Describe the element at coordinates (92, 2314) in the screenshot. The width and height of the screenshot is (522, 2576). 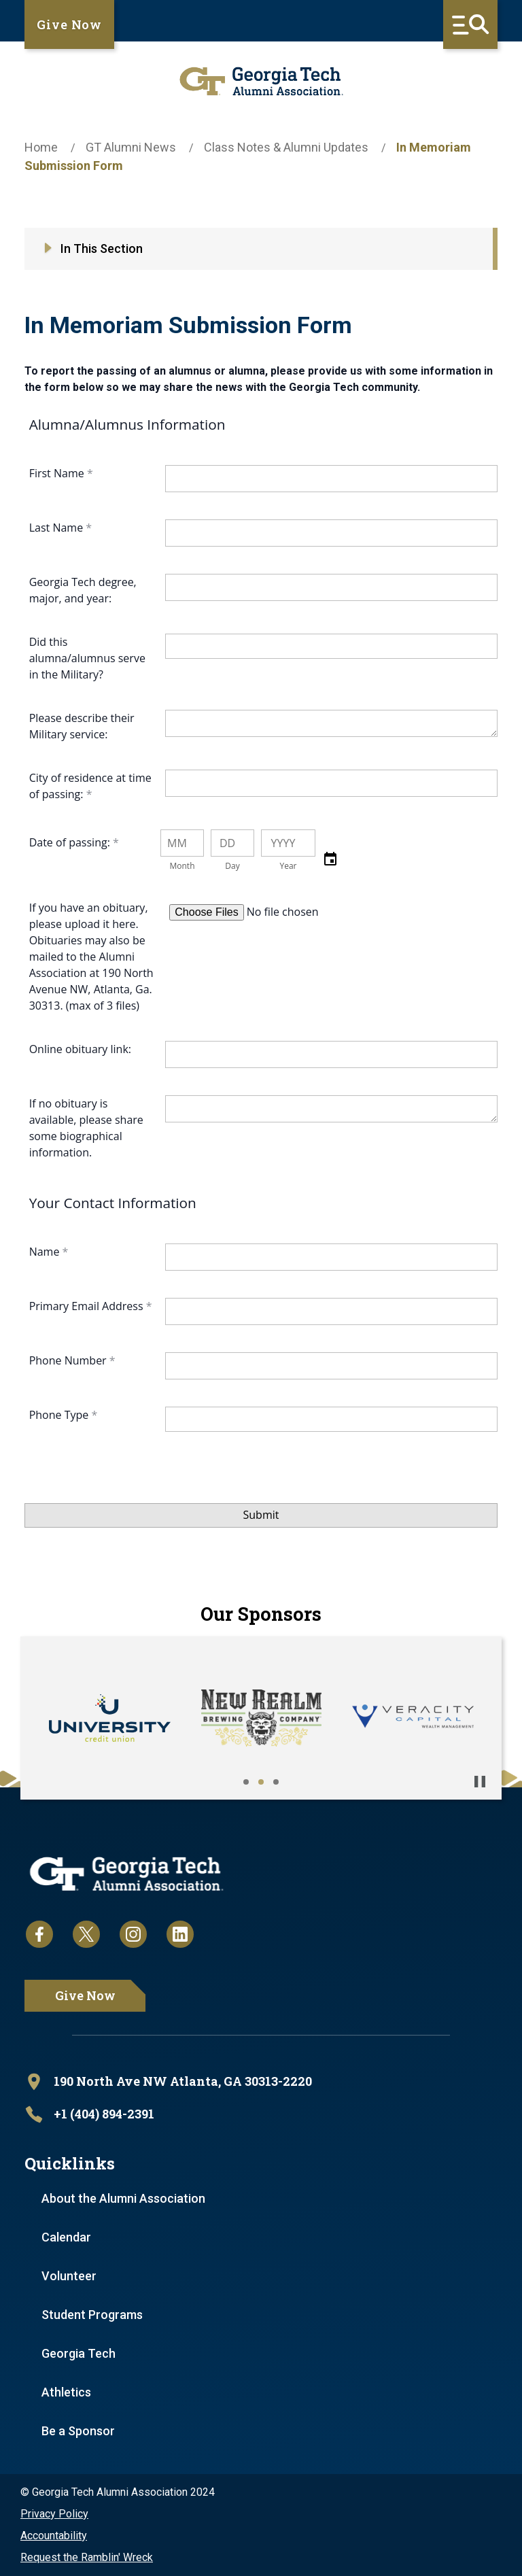
I see `Student Programs` at that location.